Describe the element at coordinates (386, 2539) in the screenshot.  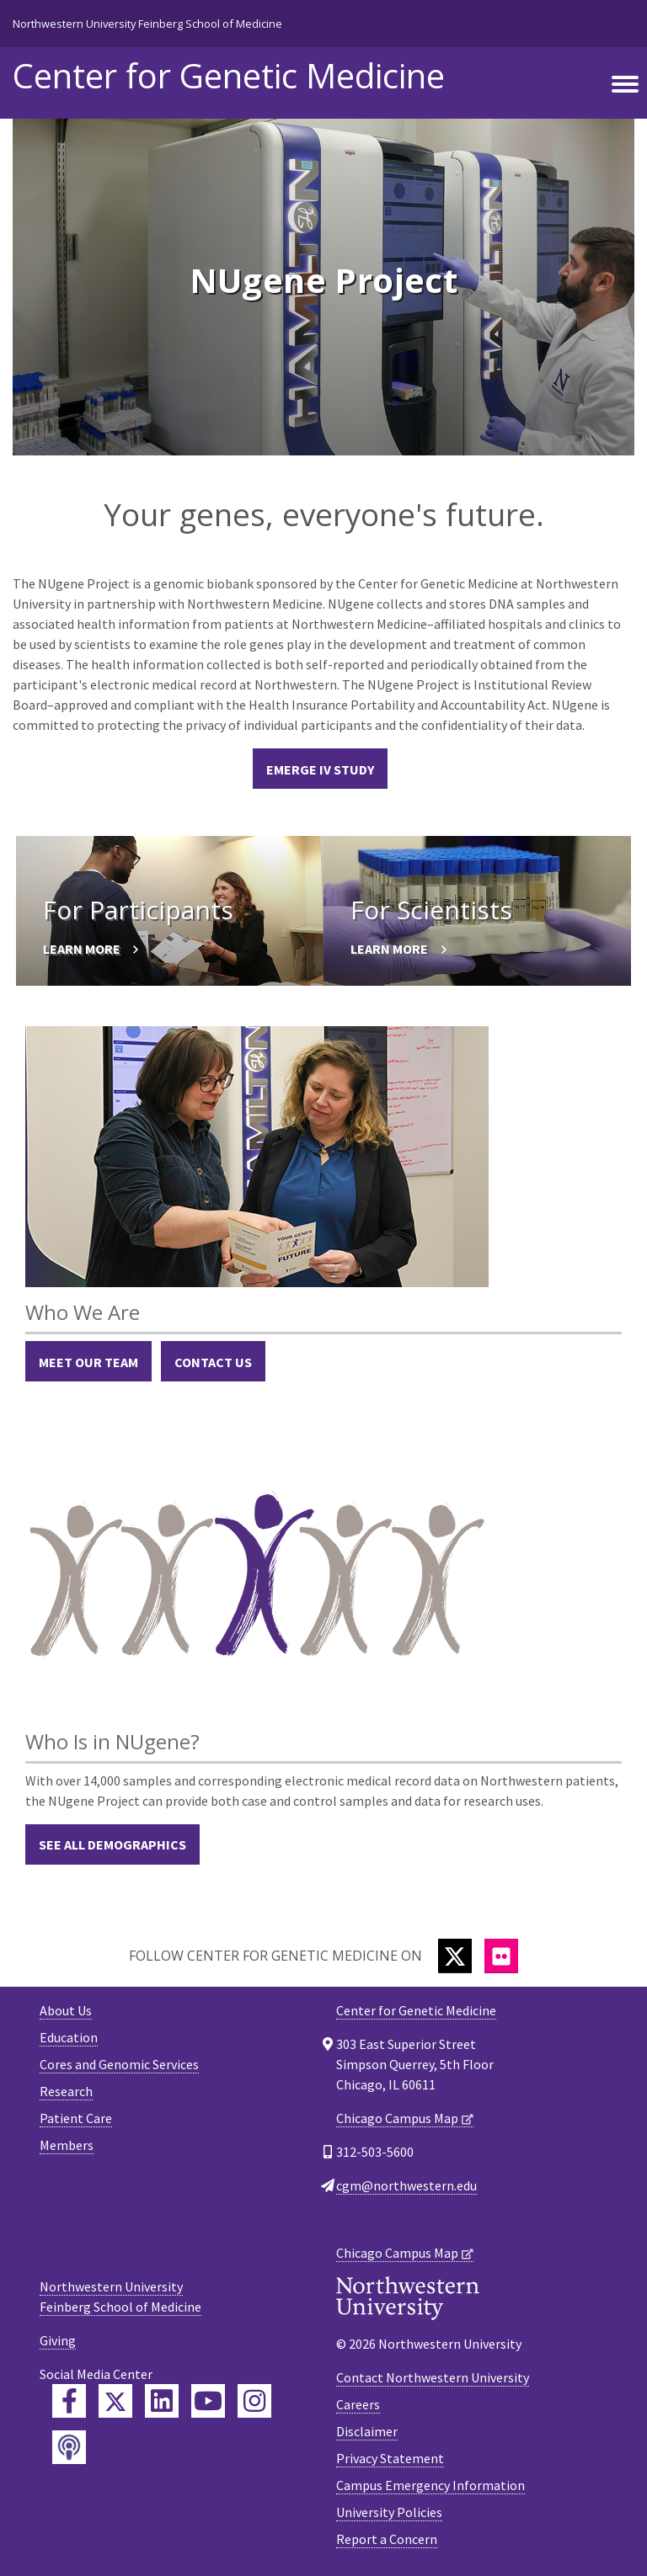
I see `Report a Concern` at that location.